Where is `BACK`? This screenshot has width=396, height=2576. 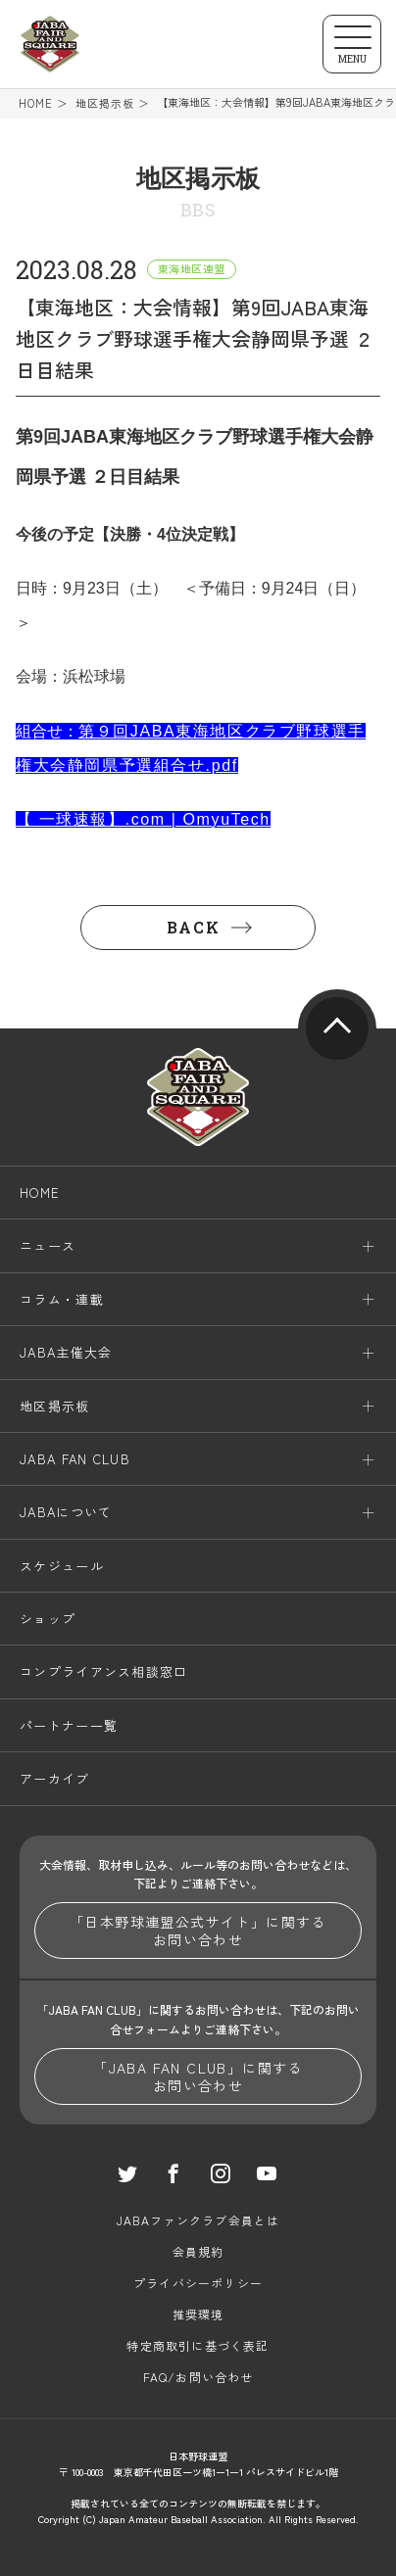 BACK is located at coordinates (193, 927).